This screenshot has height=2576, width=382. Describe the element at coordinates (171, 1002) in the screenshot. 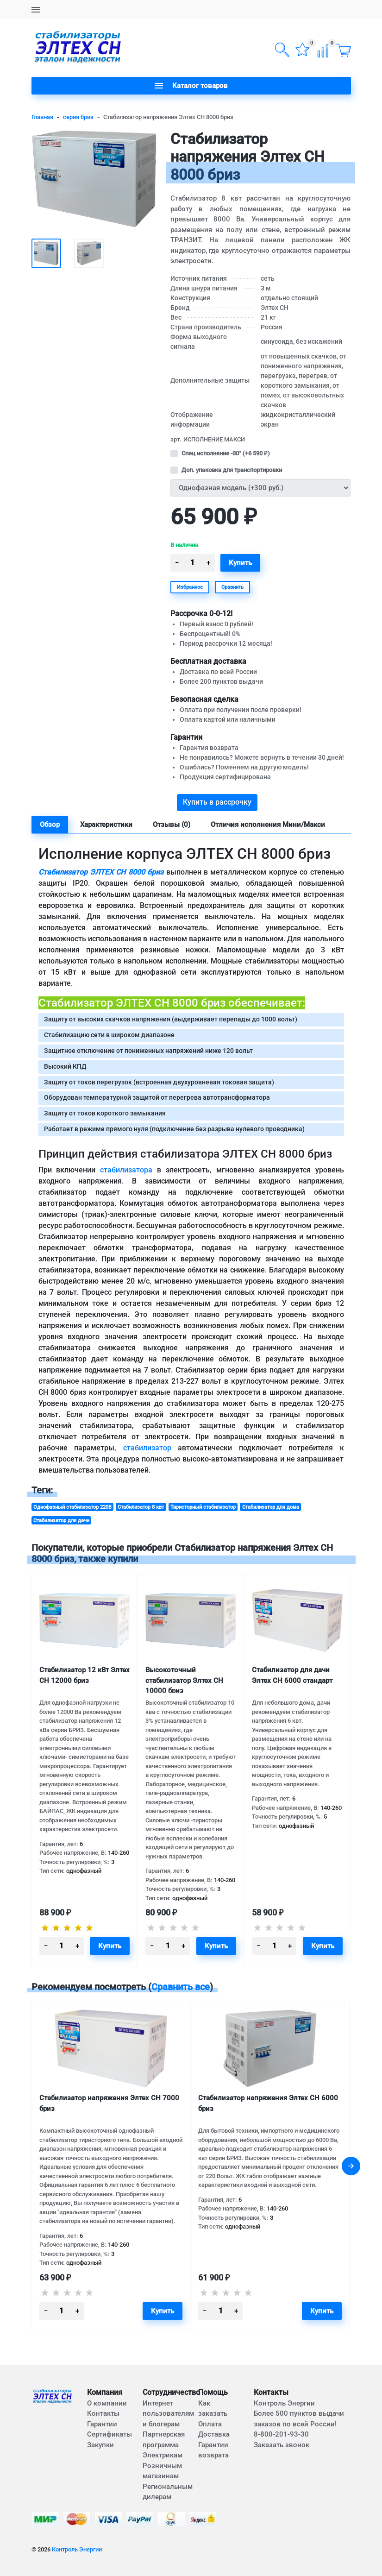

I see `Стабилизатор ЭЛТЕХ СН 8000 бриз обеспечивает:` at that location.